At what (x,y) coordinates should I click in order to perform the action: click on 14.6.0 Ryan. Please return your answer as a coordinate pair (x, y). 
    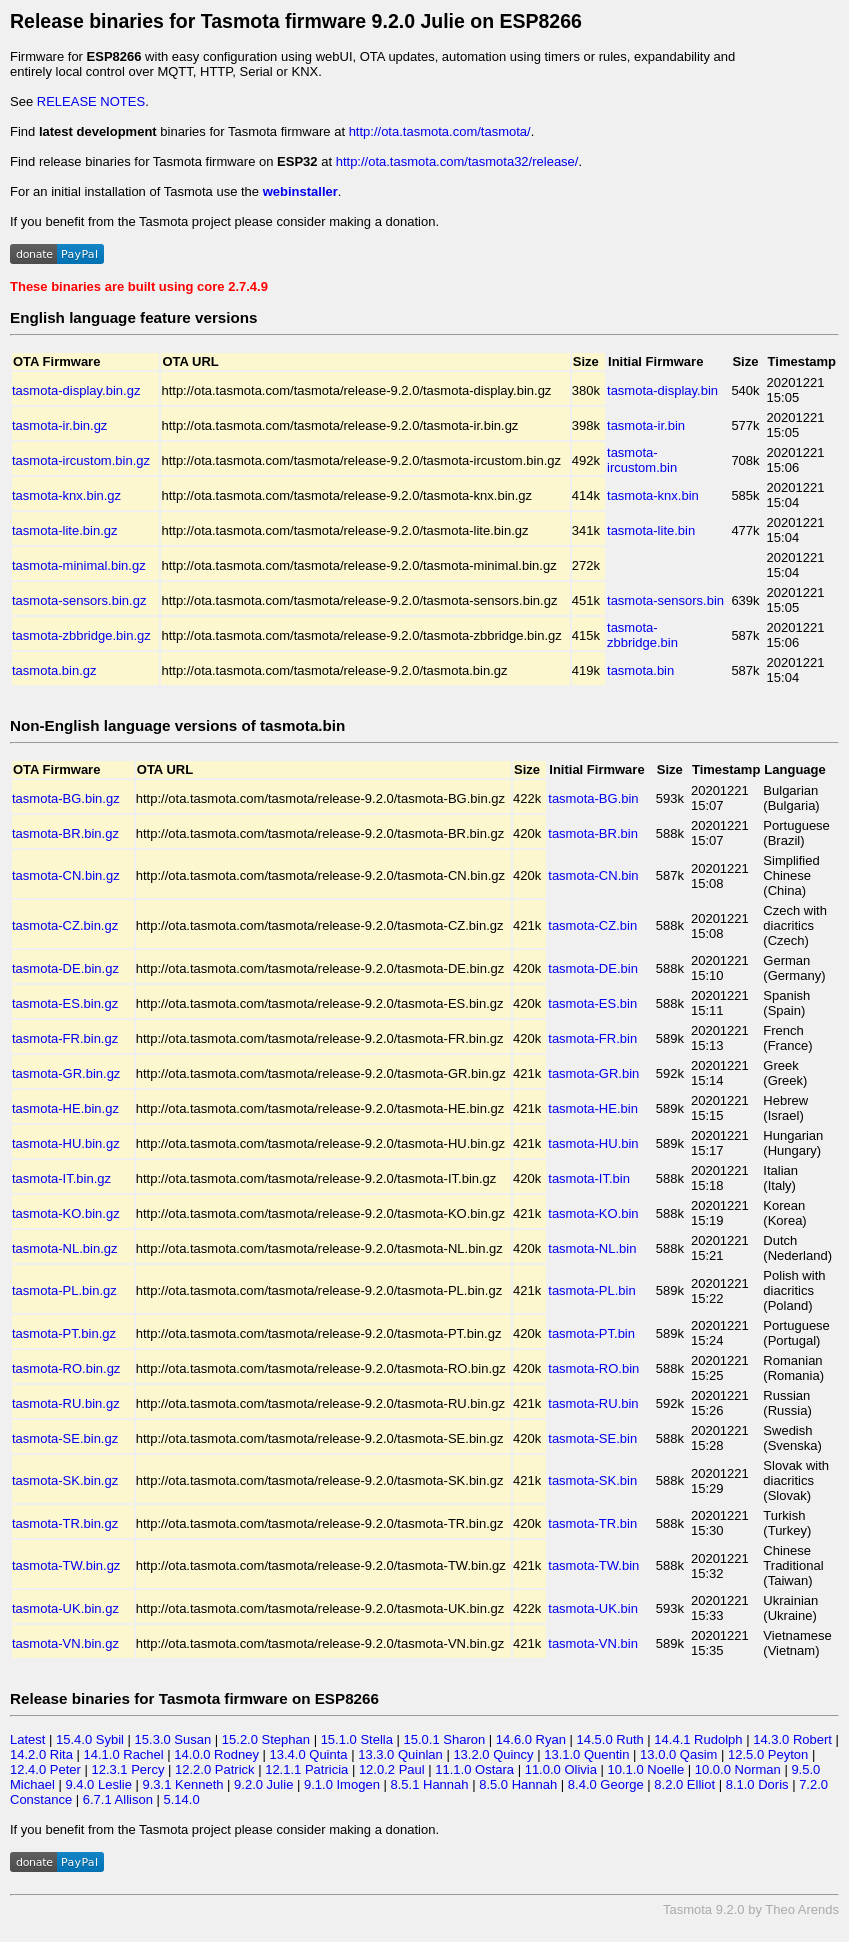
    Looking at the image, I should click on (531, 1739).